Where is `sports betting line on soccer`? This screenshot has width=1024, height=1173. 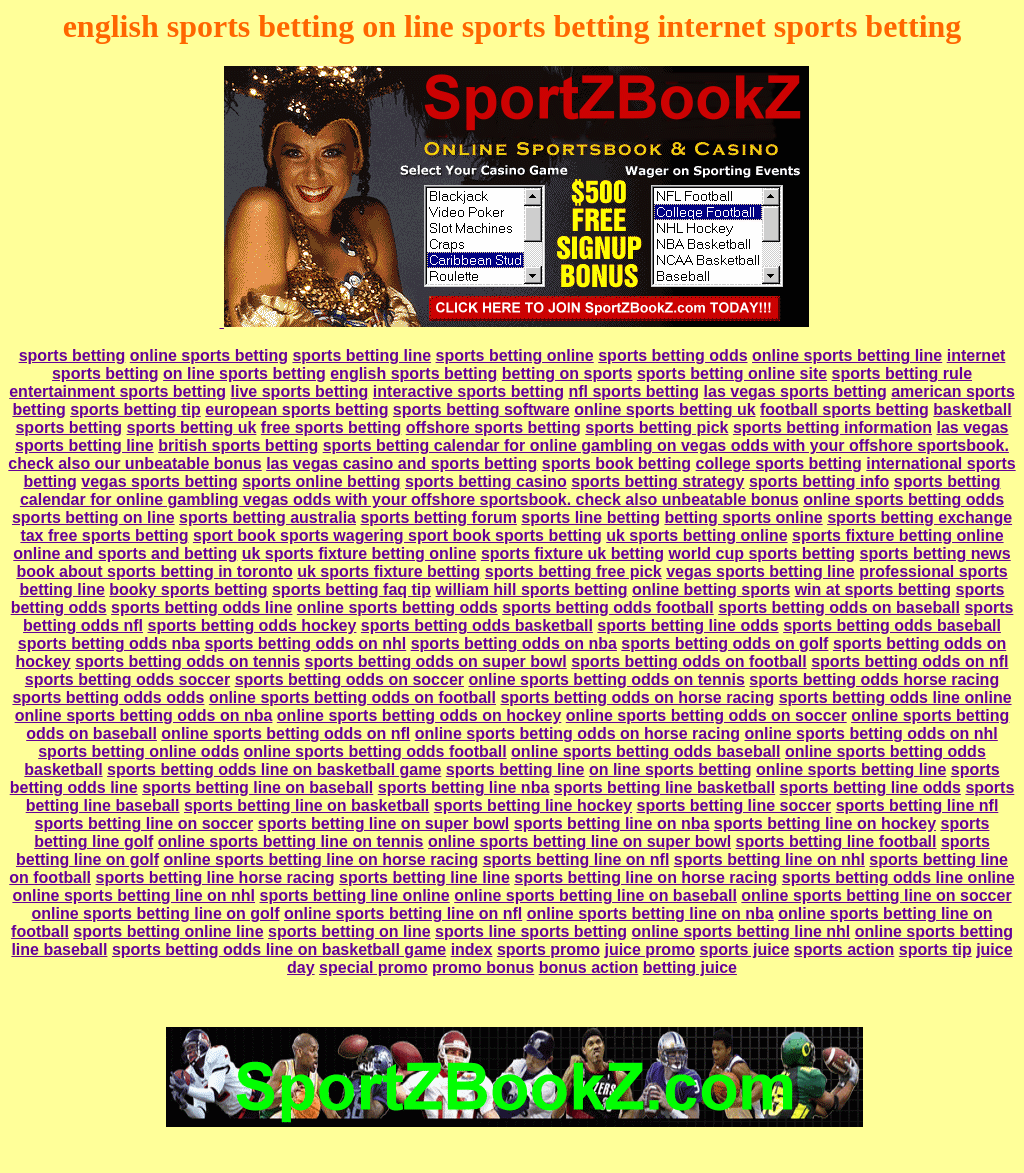
sports betting line on soccer is located at coordinates (144, 823).